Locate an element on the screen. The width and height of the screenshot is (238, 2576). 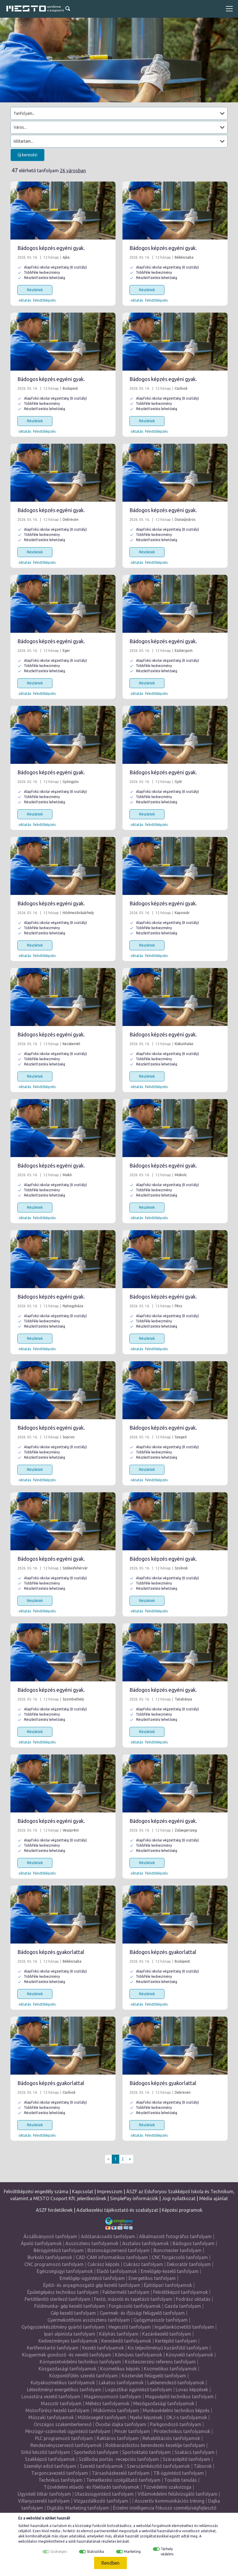
Kazánkezelő tanfolyam is located at coordinates (166, 2333).